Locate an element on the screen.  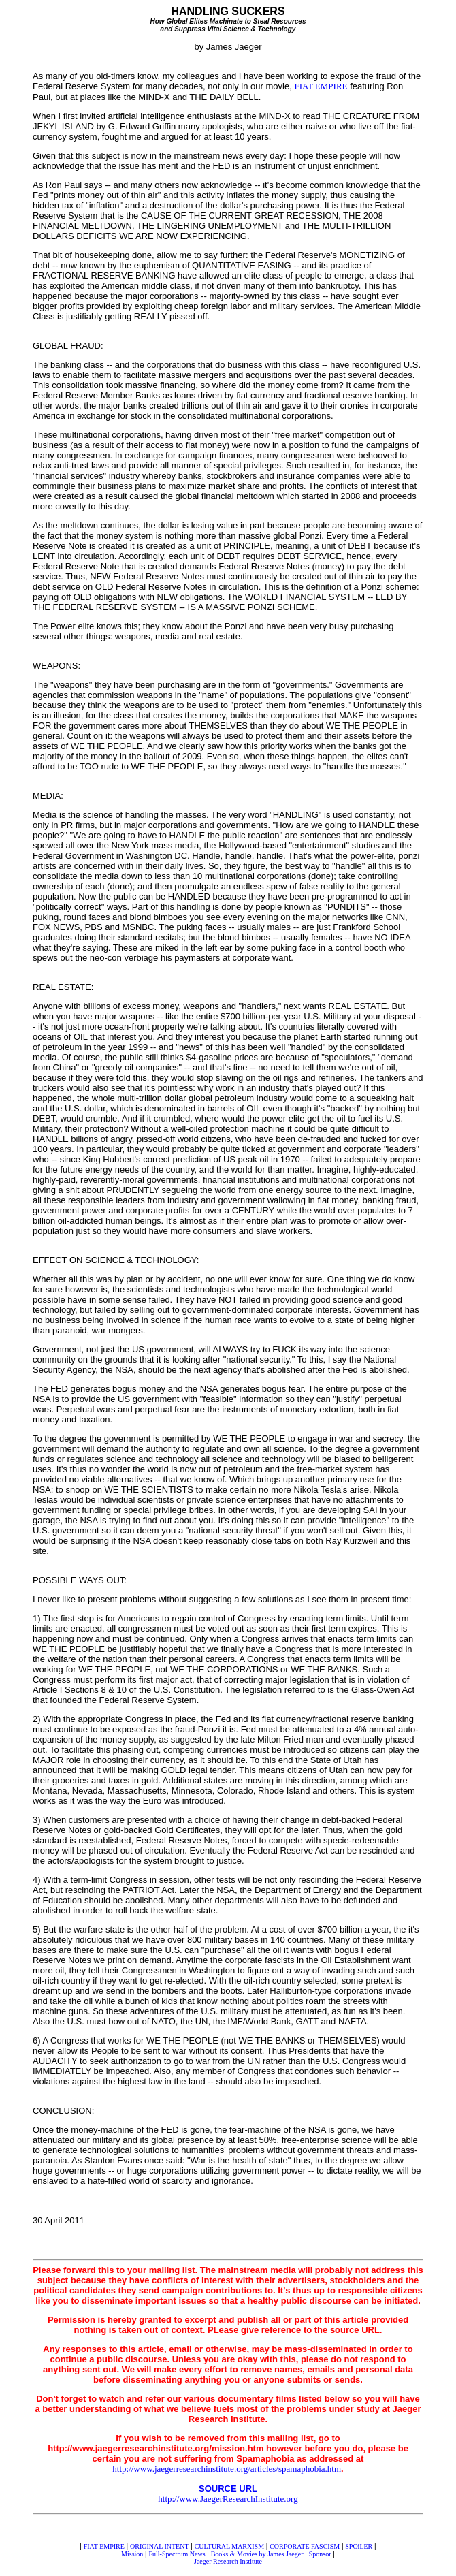
Sponsor is located at coordinates (320, 2554).